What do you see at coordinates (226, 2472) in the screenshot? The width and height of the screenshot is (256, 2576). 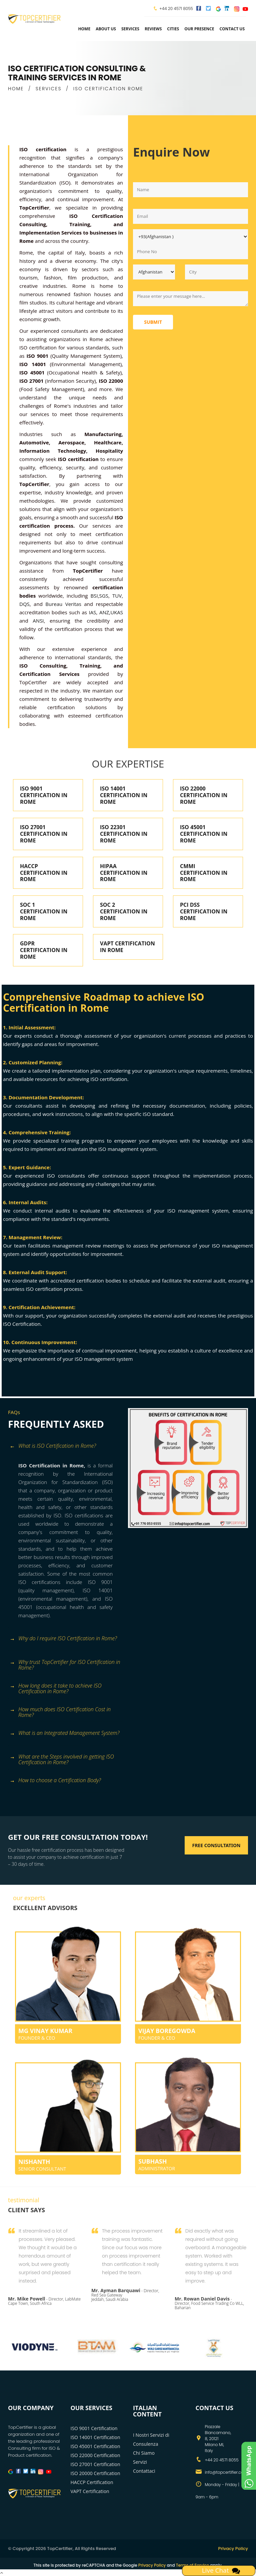 I see `info@topcertifier.com` at bounding box center [226, 2472].